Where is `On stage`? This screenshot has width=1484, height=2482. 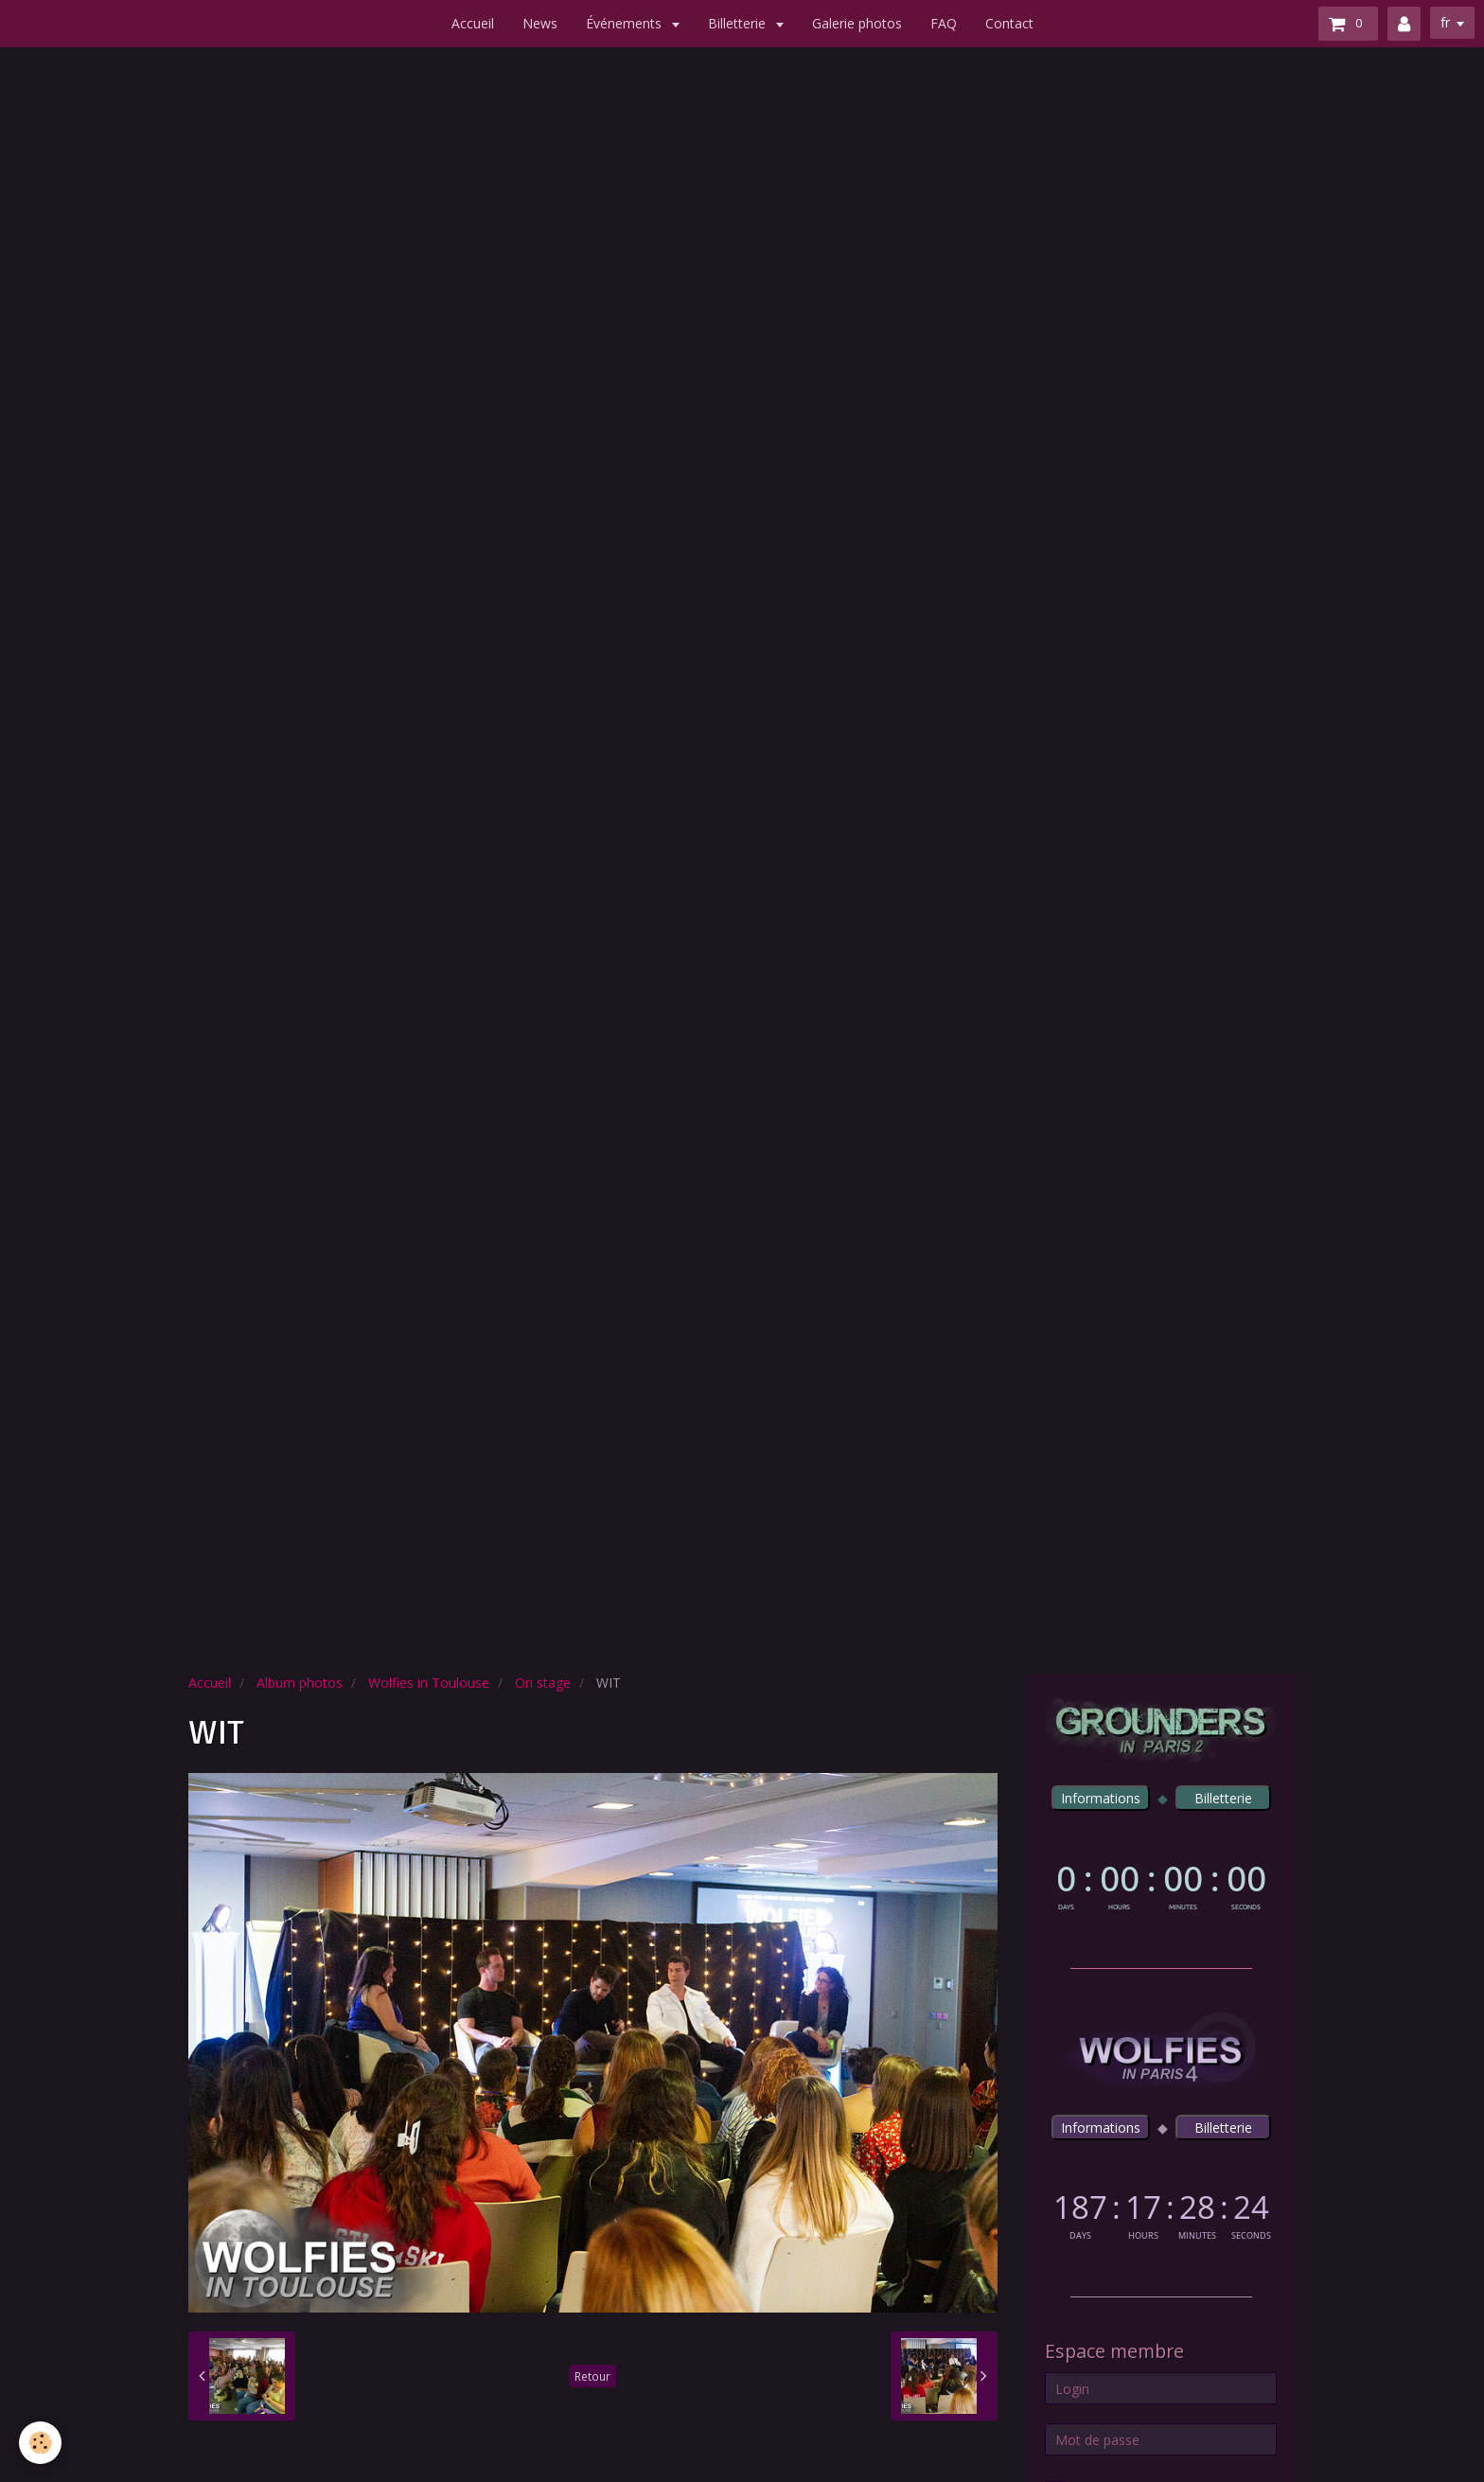
On stage is located at coordinates (543, 1683).